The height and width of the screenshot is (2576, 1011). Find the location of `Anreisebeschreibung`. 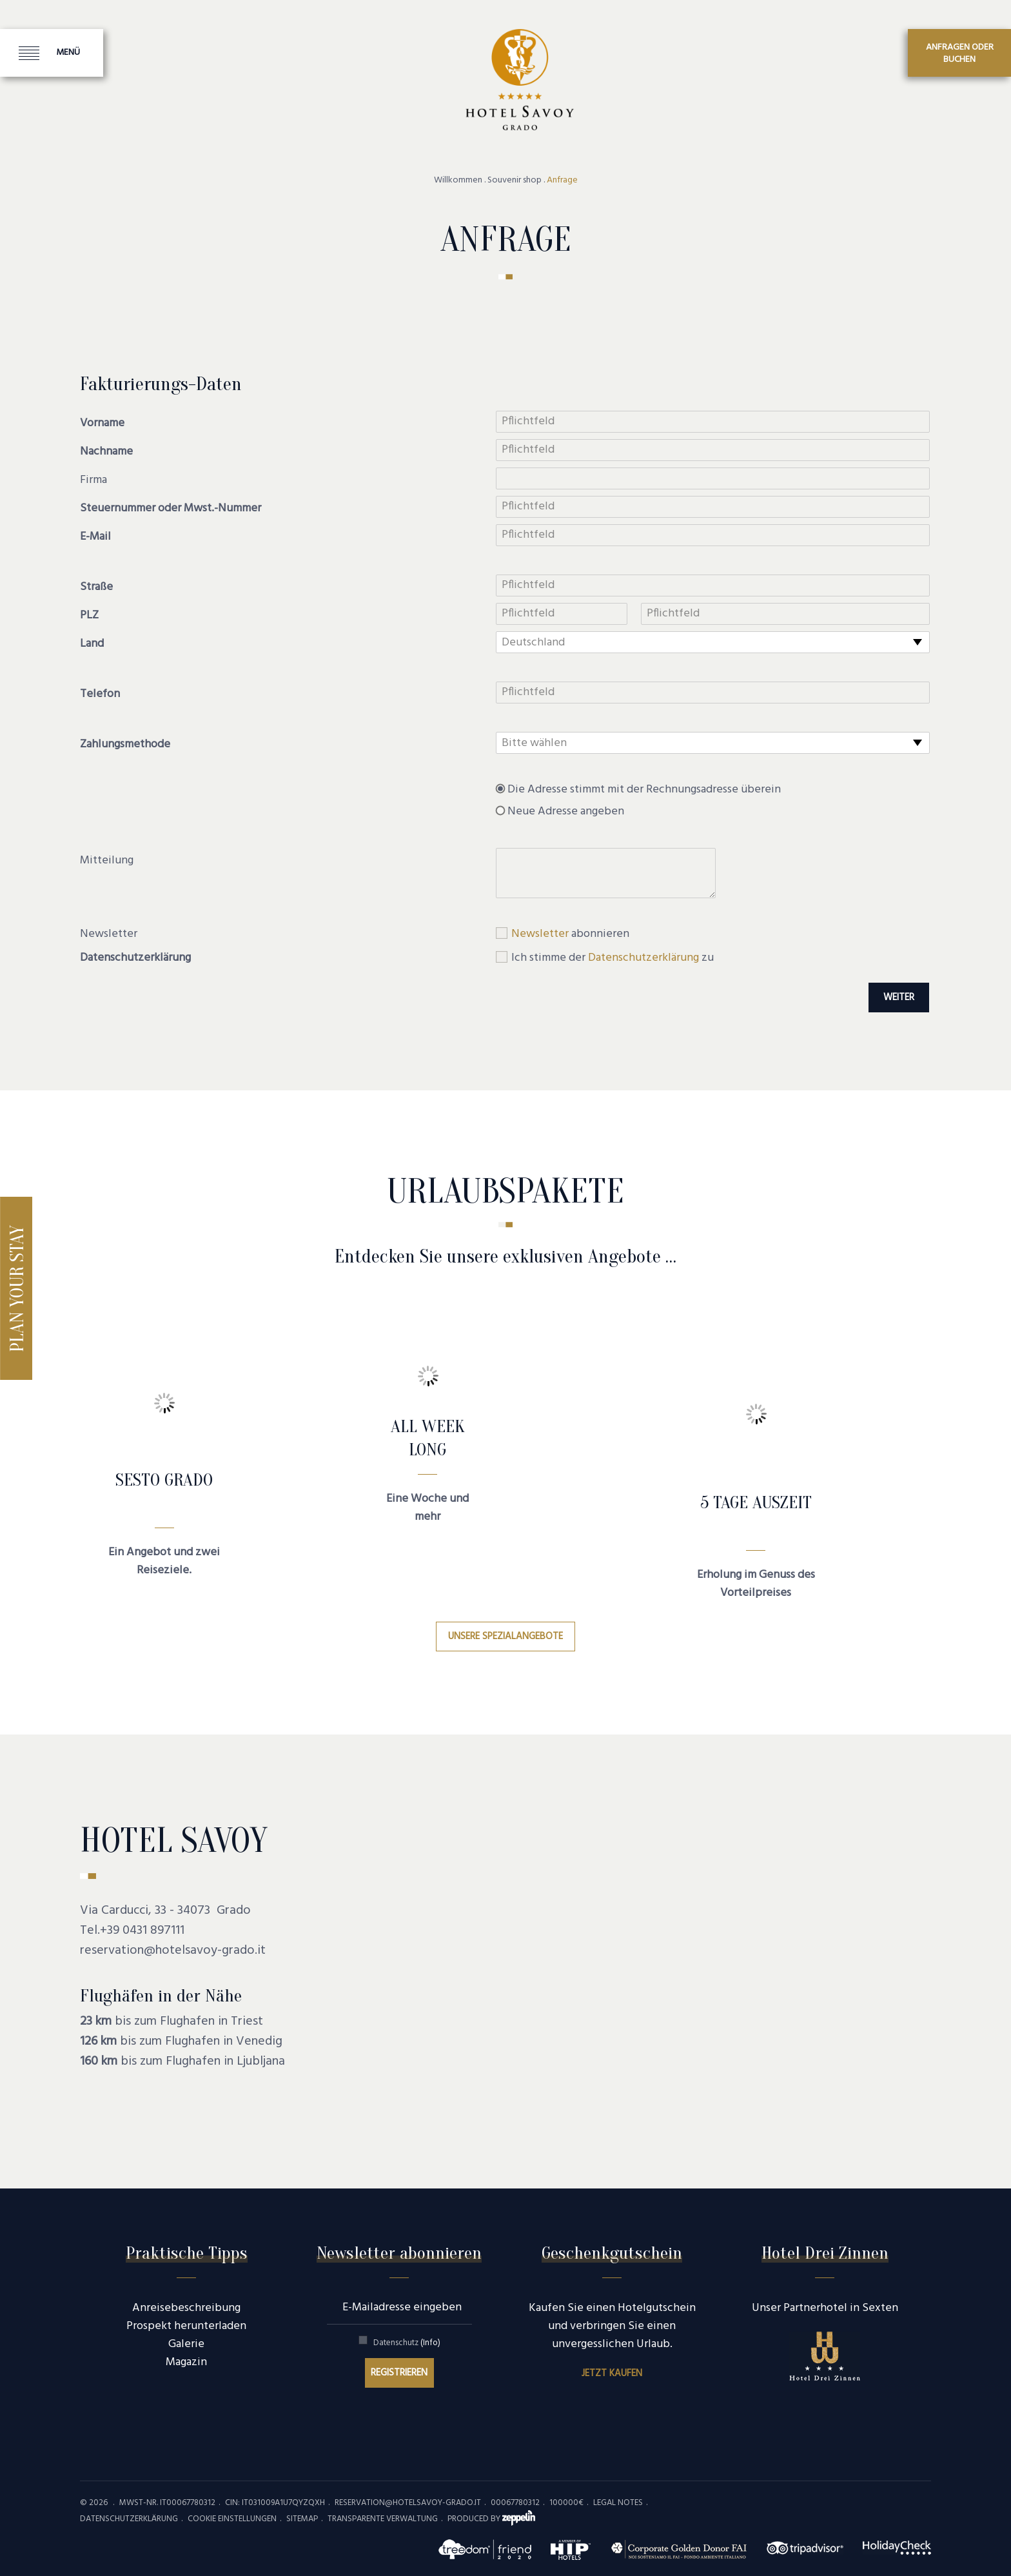

Anreisebeschreibung is located at coordinates (186, 2308).